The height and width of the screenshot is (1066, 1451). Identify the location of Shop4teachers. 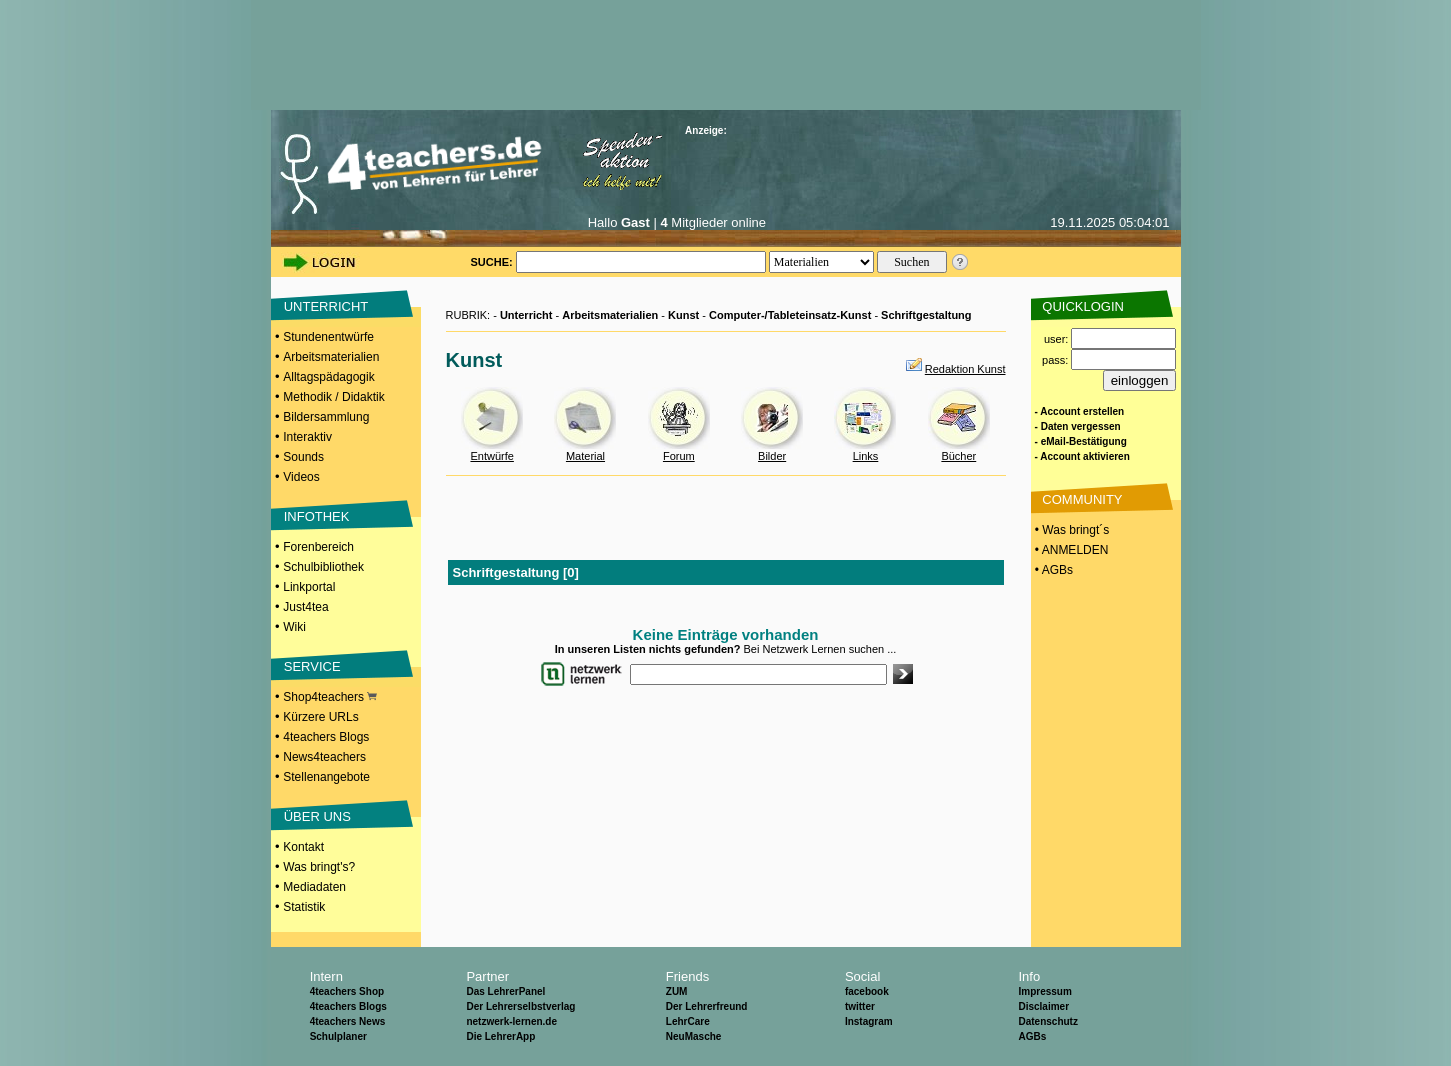
(330, 697).